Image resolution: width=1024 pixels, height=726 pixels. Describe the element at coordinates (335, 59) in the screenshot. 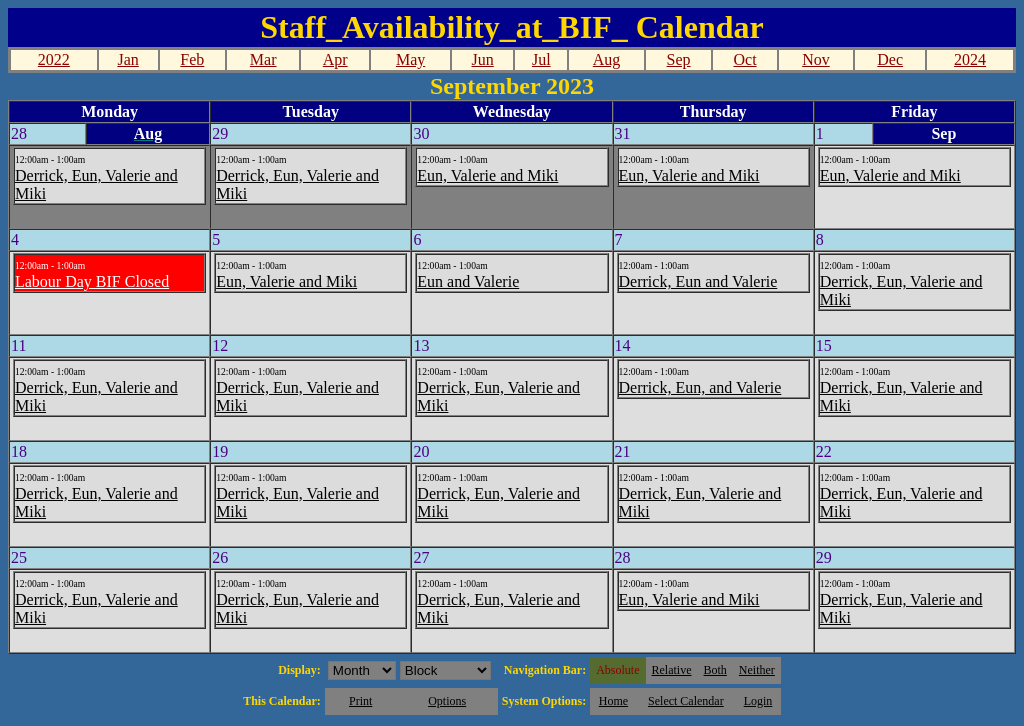

I see `Apr` at that location.